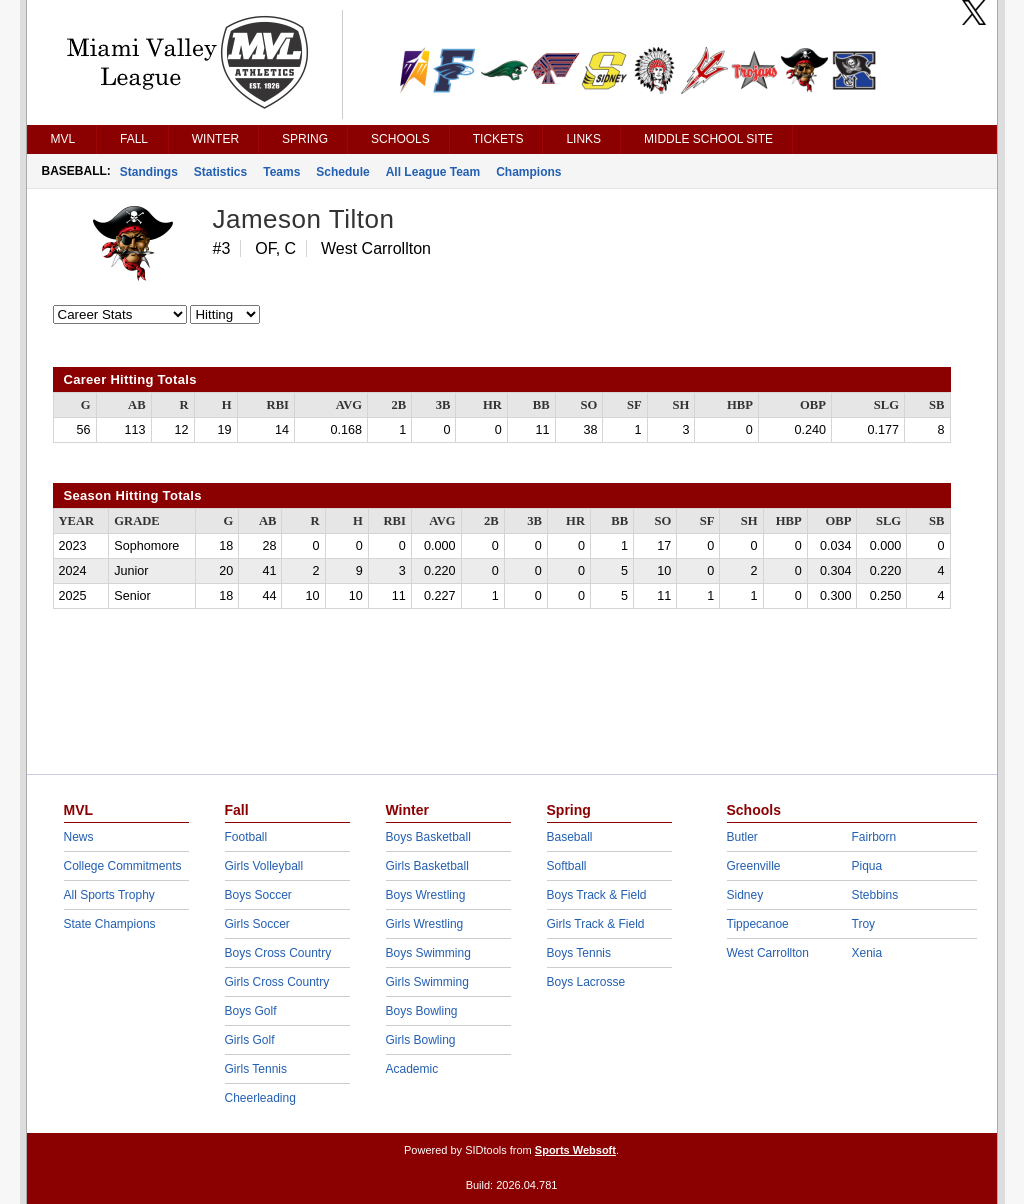 This screenshot has height=1204, width=1024. Describe the element at coordinates (758, 924) in the screenshot. I see `Tippecanoe` at that location.